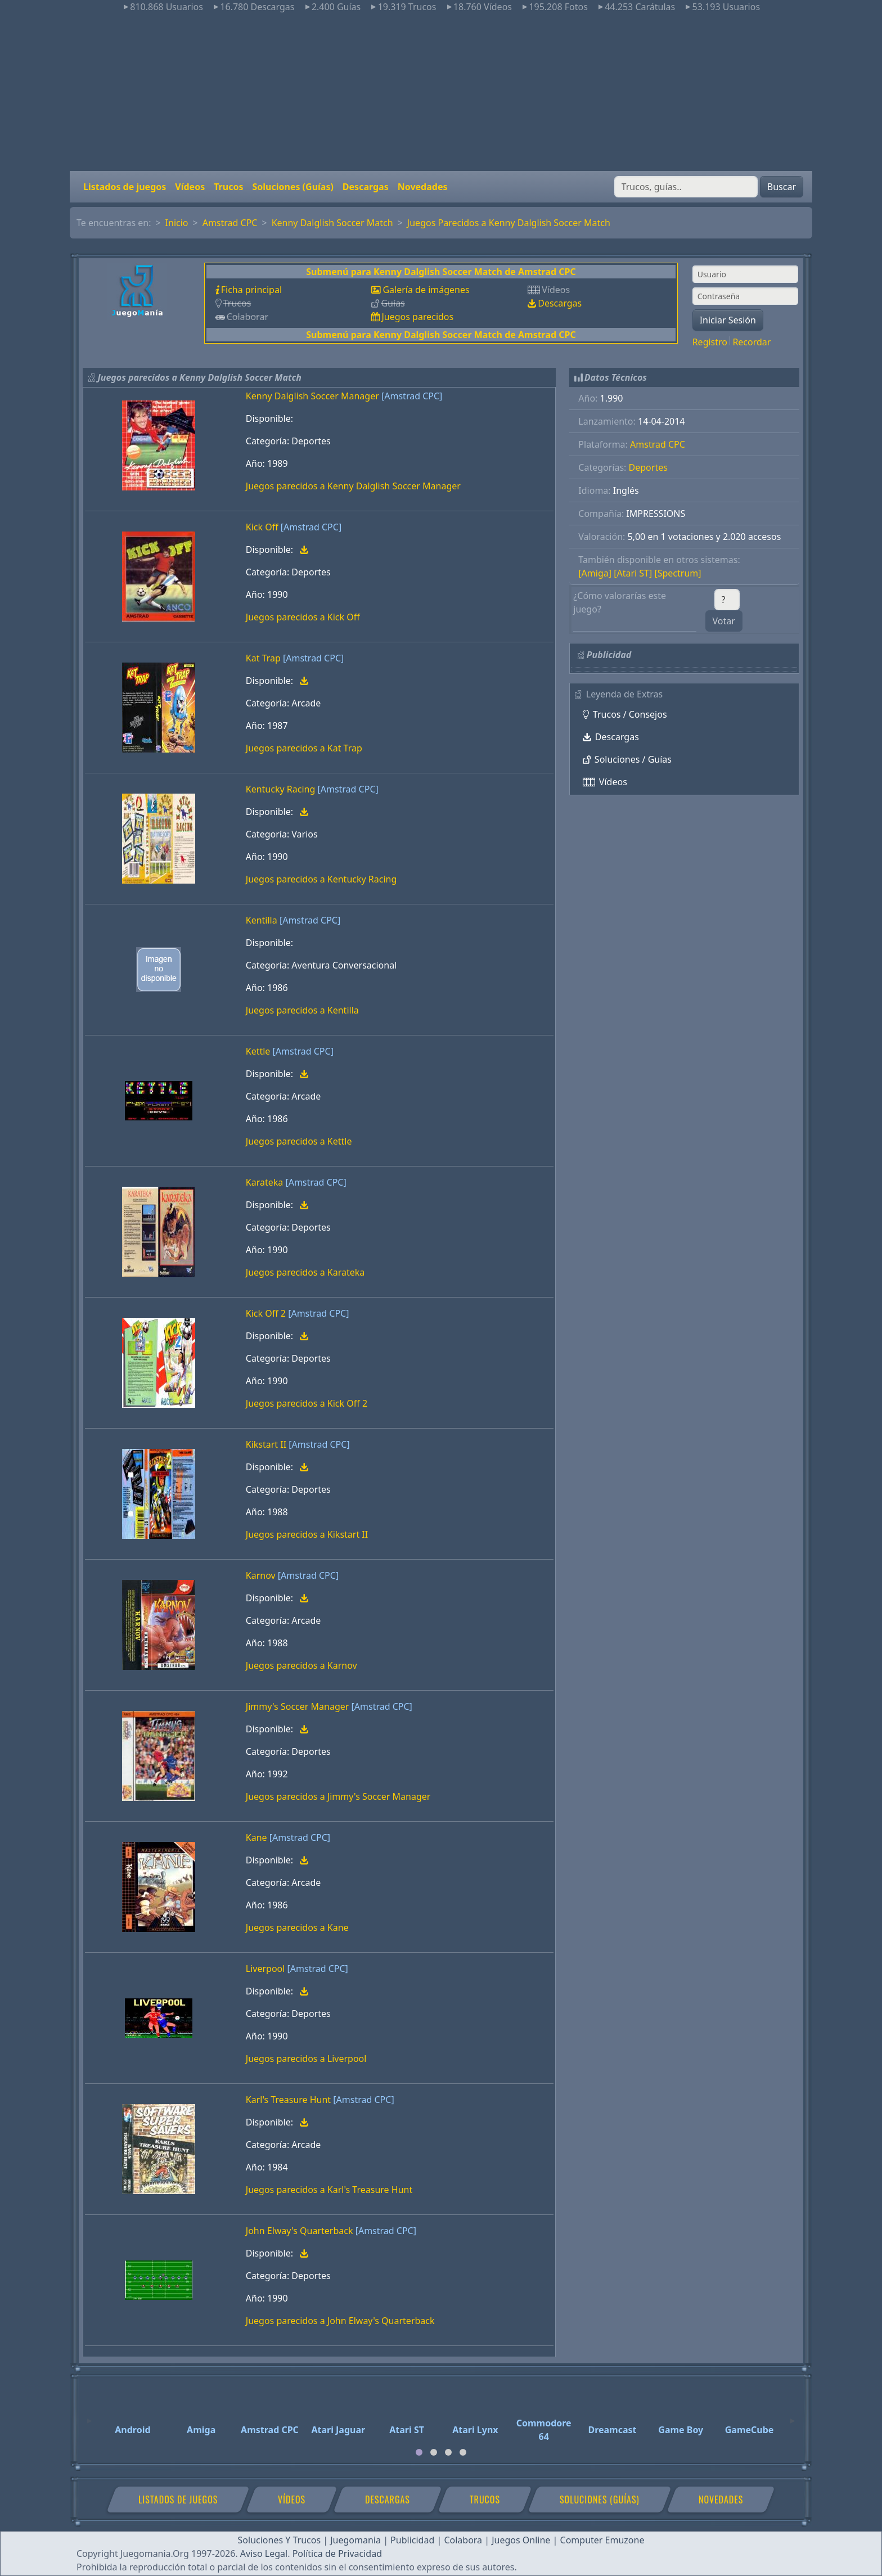 The image size is (882, 2576). What do you see at coordinates (261, 920) in the screenshot?
I see `Kentilla` at bounding box center [261, 920].